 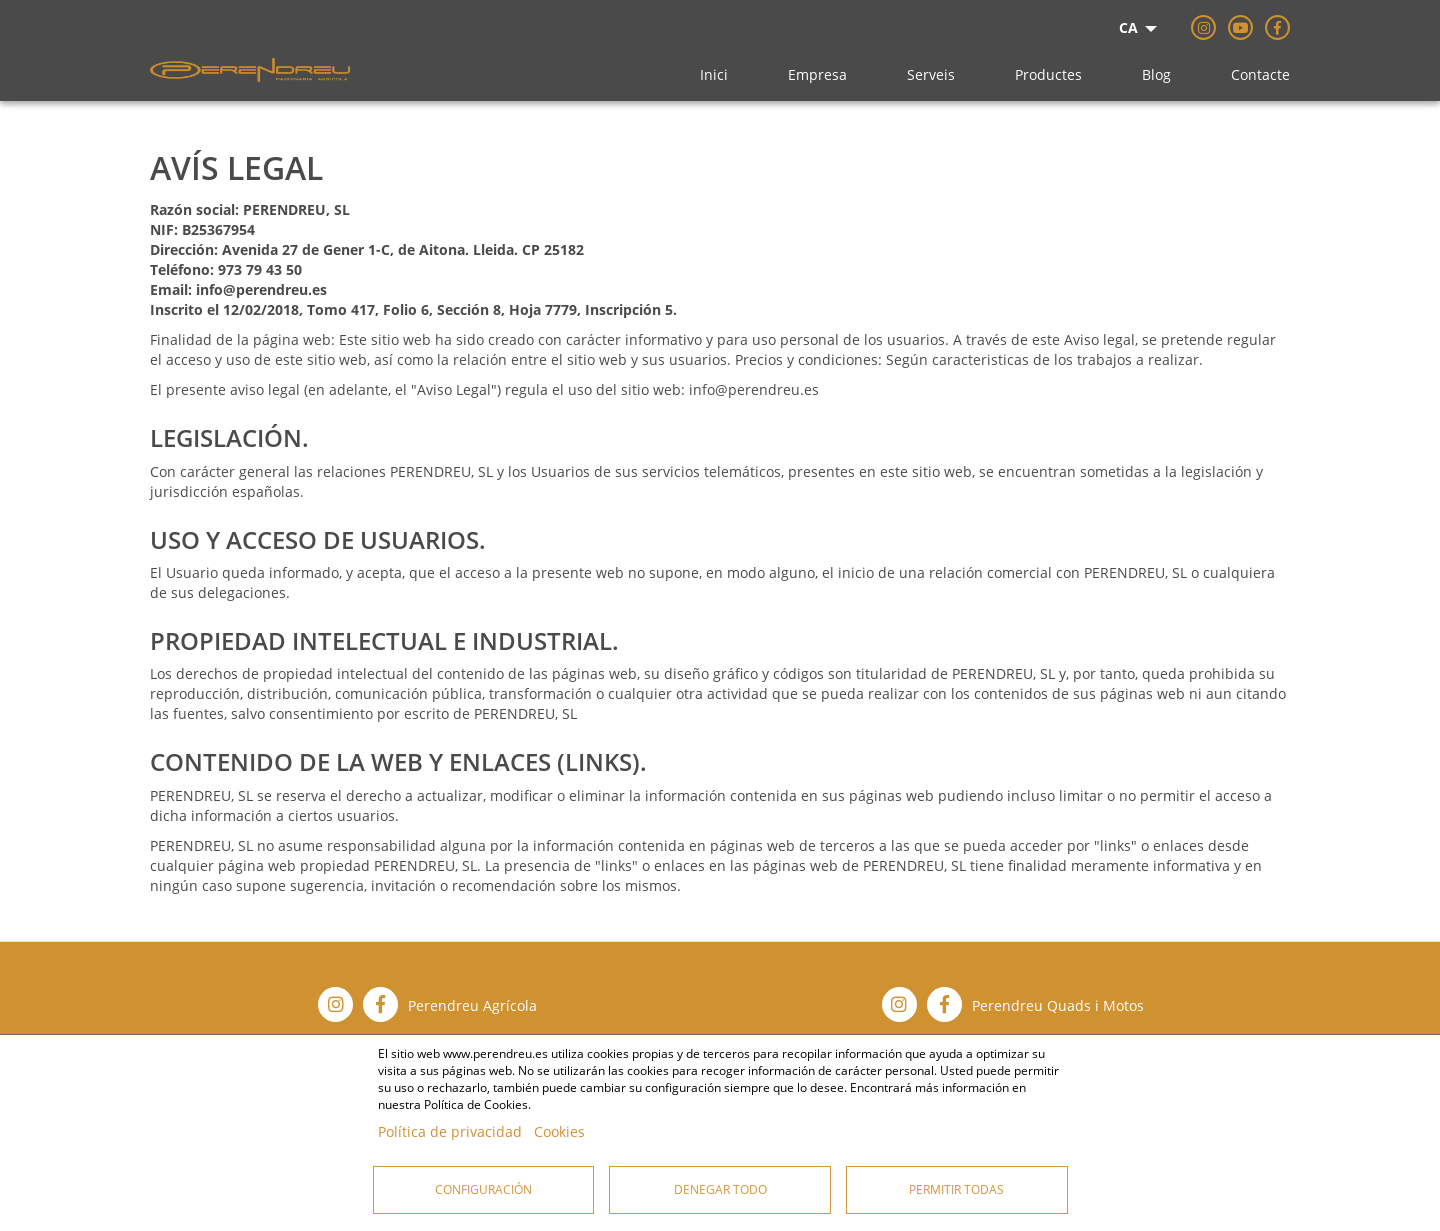 What do you see at coordinates (1048, 74) in the screenshot?
I see `Productes` at bounding box center [1048, 74].